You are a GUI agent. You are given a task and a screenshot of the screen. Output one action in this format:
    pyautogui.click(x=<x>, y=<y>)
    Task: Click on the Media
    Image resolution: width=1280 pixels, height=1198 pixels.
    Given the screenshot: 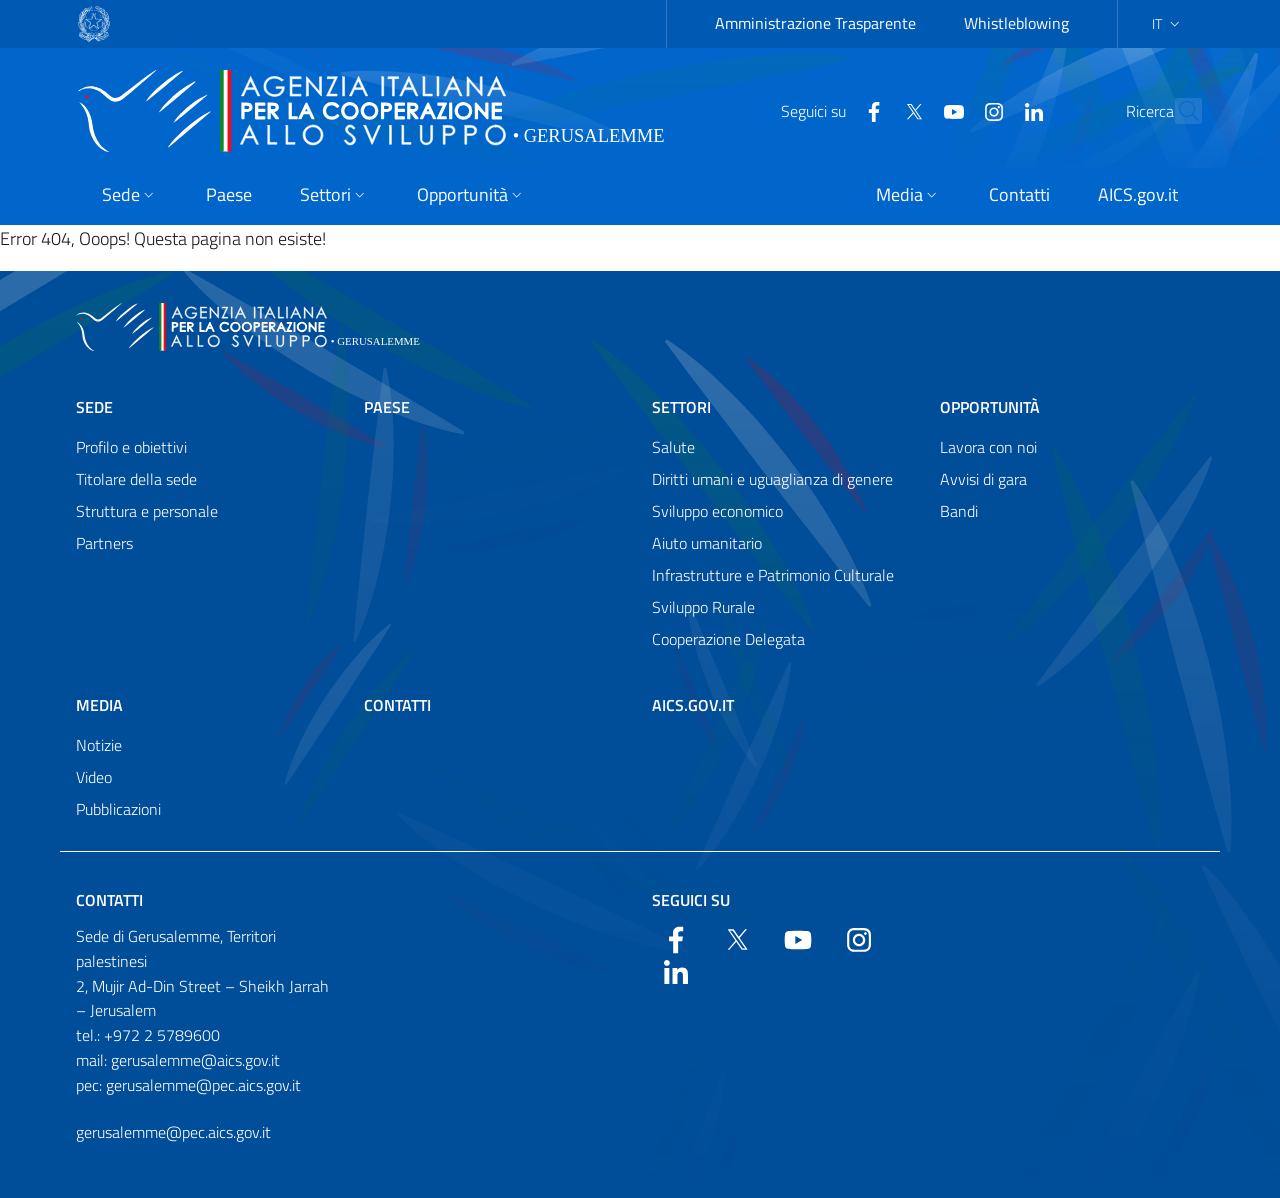 What is the action you would take?
    pyautogui.click(x=99, y=705)
    